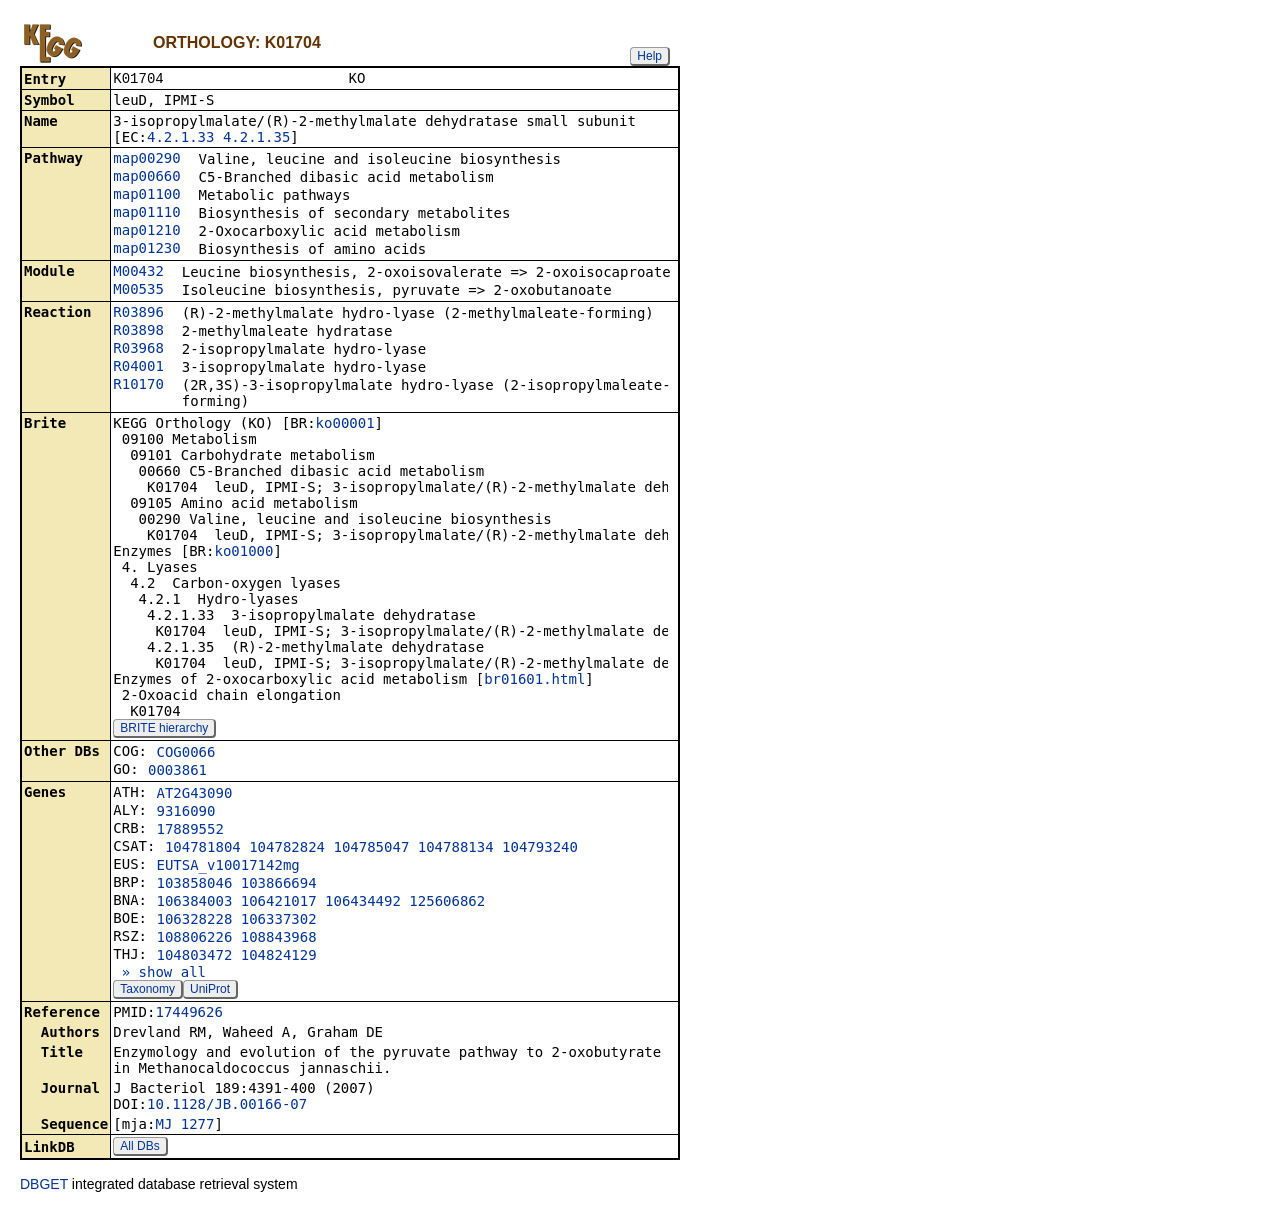  Describe the element at coordinates (203, 849) in the screenshot. I see `104781804` at that location.